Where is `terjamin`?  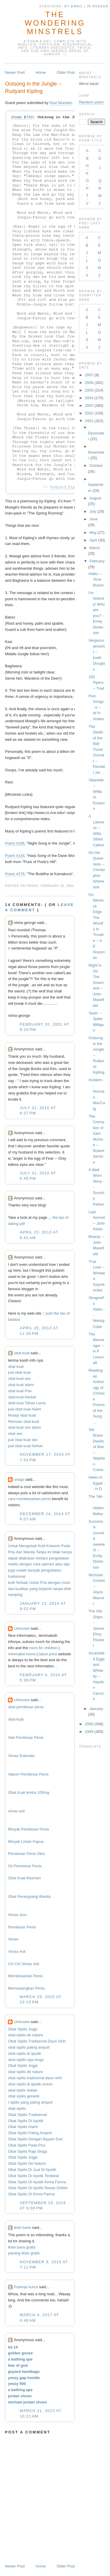 terjamin is located at coordinates (45, 1589).